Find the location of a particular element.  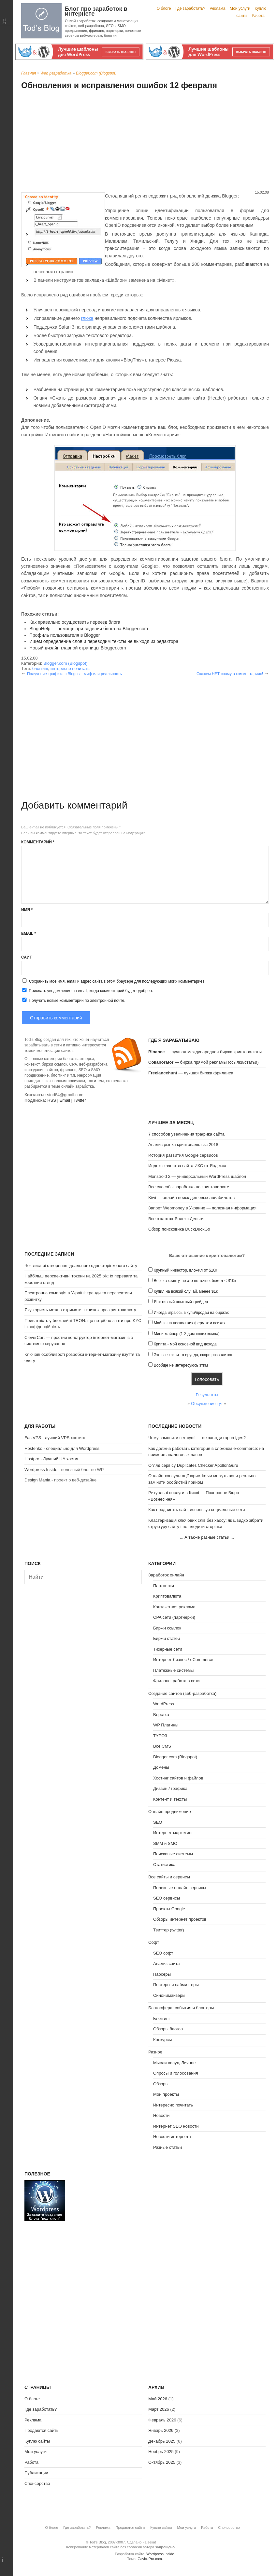

История развития Google сервисов is located at coordinates (183, 1155).